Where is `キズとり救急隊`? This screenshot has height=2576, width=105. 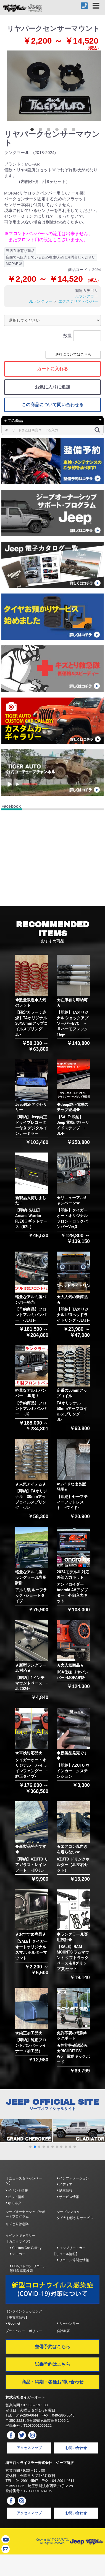 キズとり救急隊 is located at coordinates (17, 2224).